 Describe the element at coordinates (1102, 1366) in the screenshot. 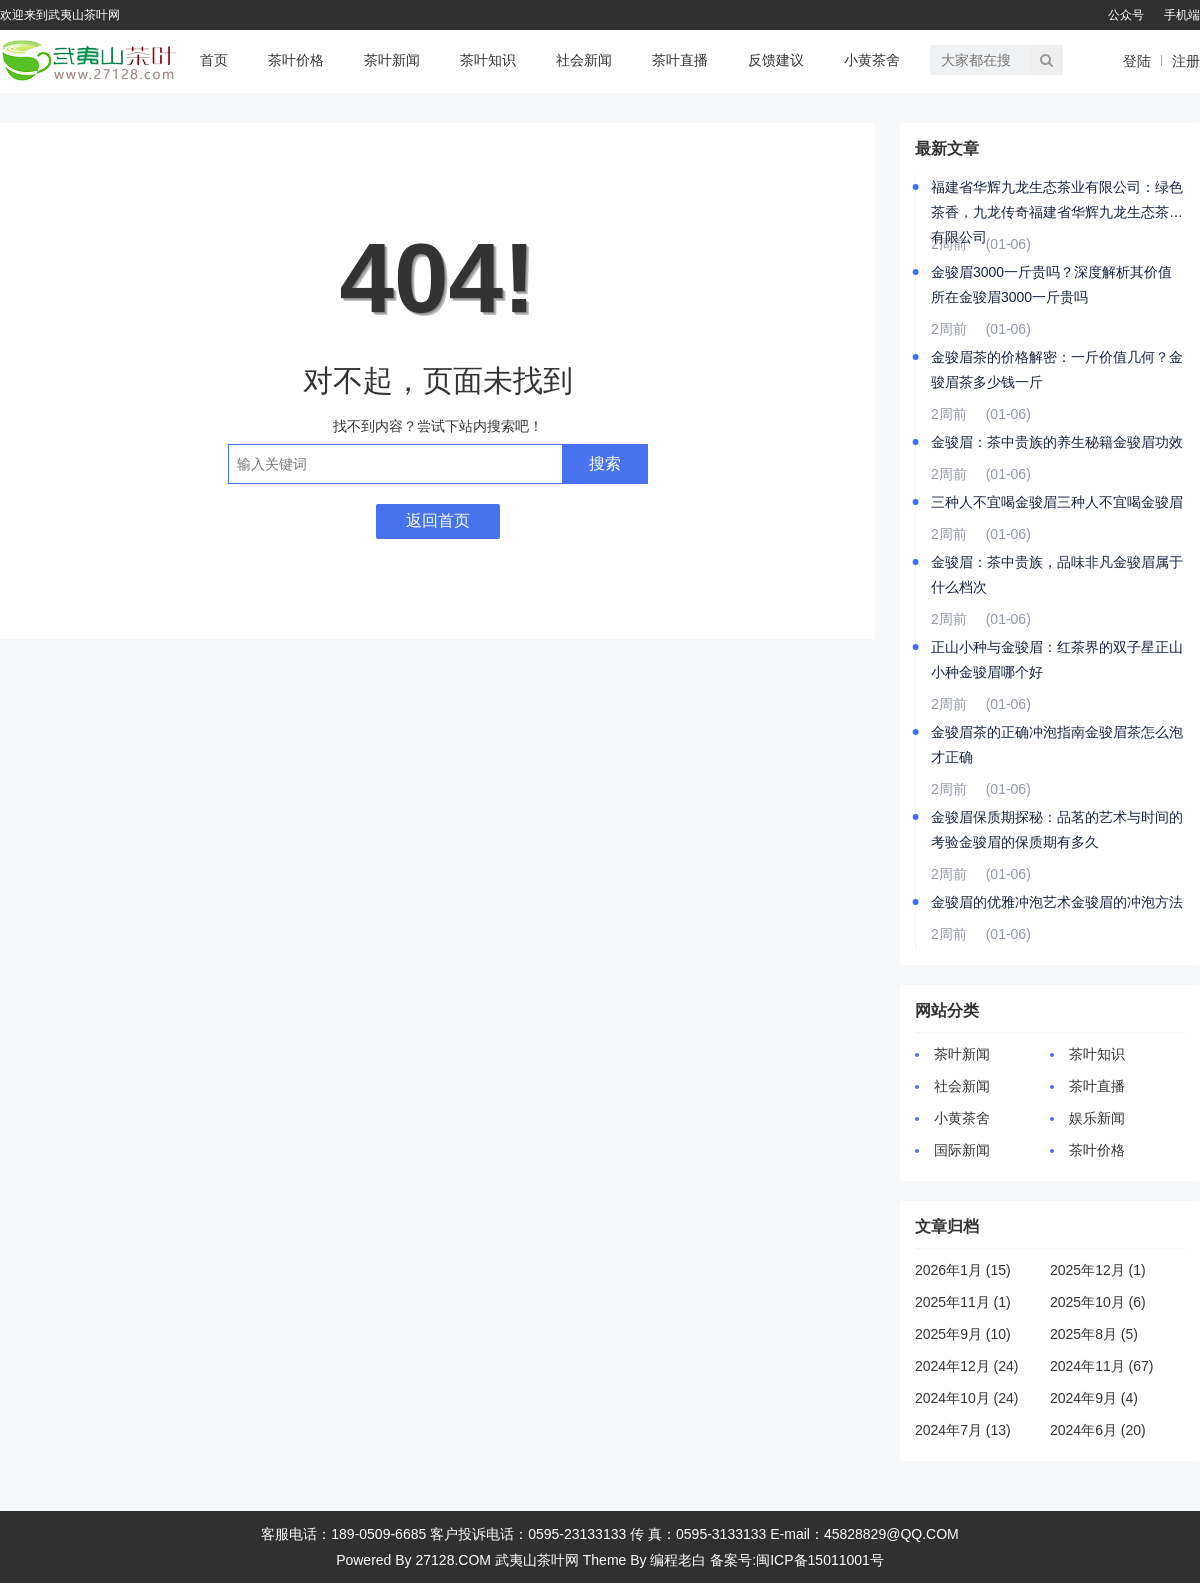

I see `2024年11月 (67)` at that location.